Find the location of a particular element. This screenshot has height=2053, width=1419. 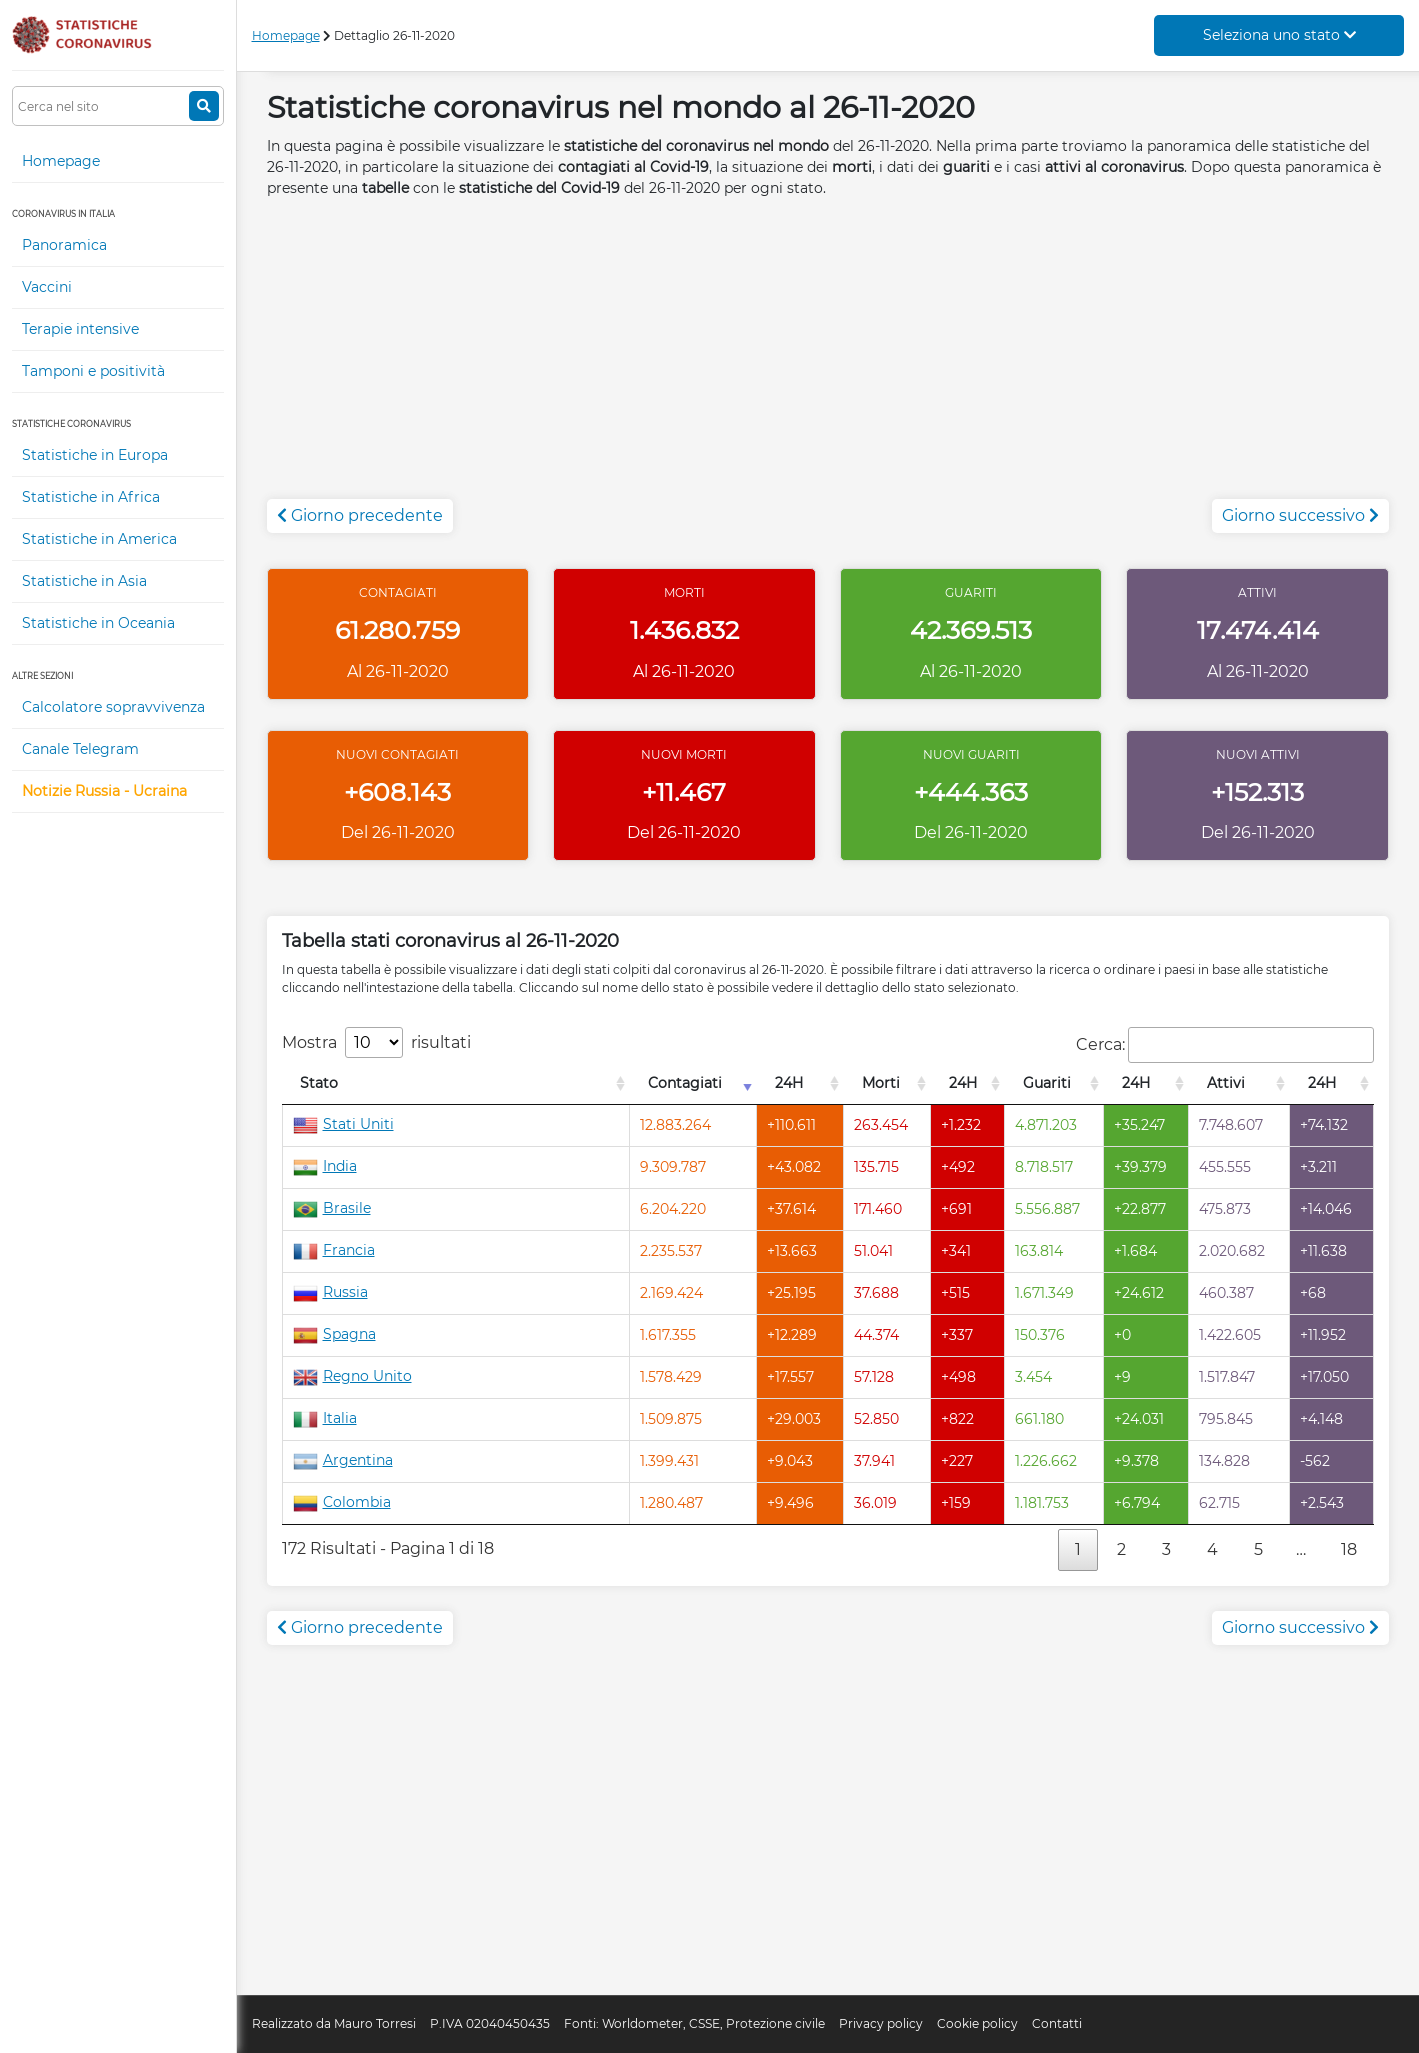

Attivi [Attivi: attiva per l'ordinamento colonna decrescente] is located at coordinates (1226, 1083).